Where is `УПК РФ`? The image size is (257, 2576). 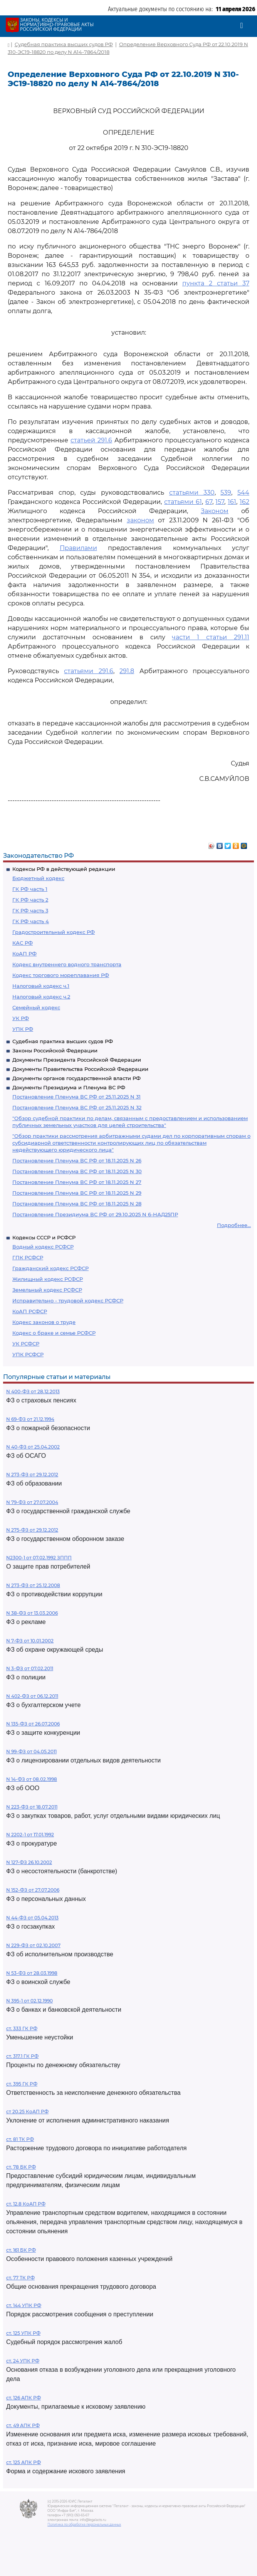 УПК РФ is located at coordinates (22, 1029).